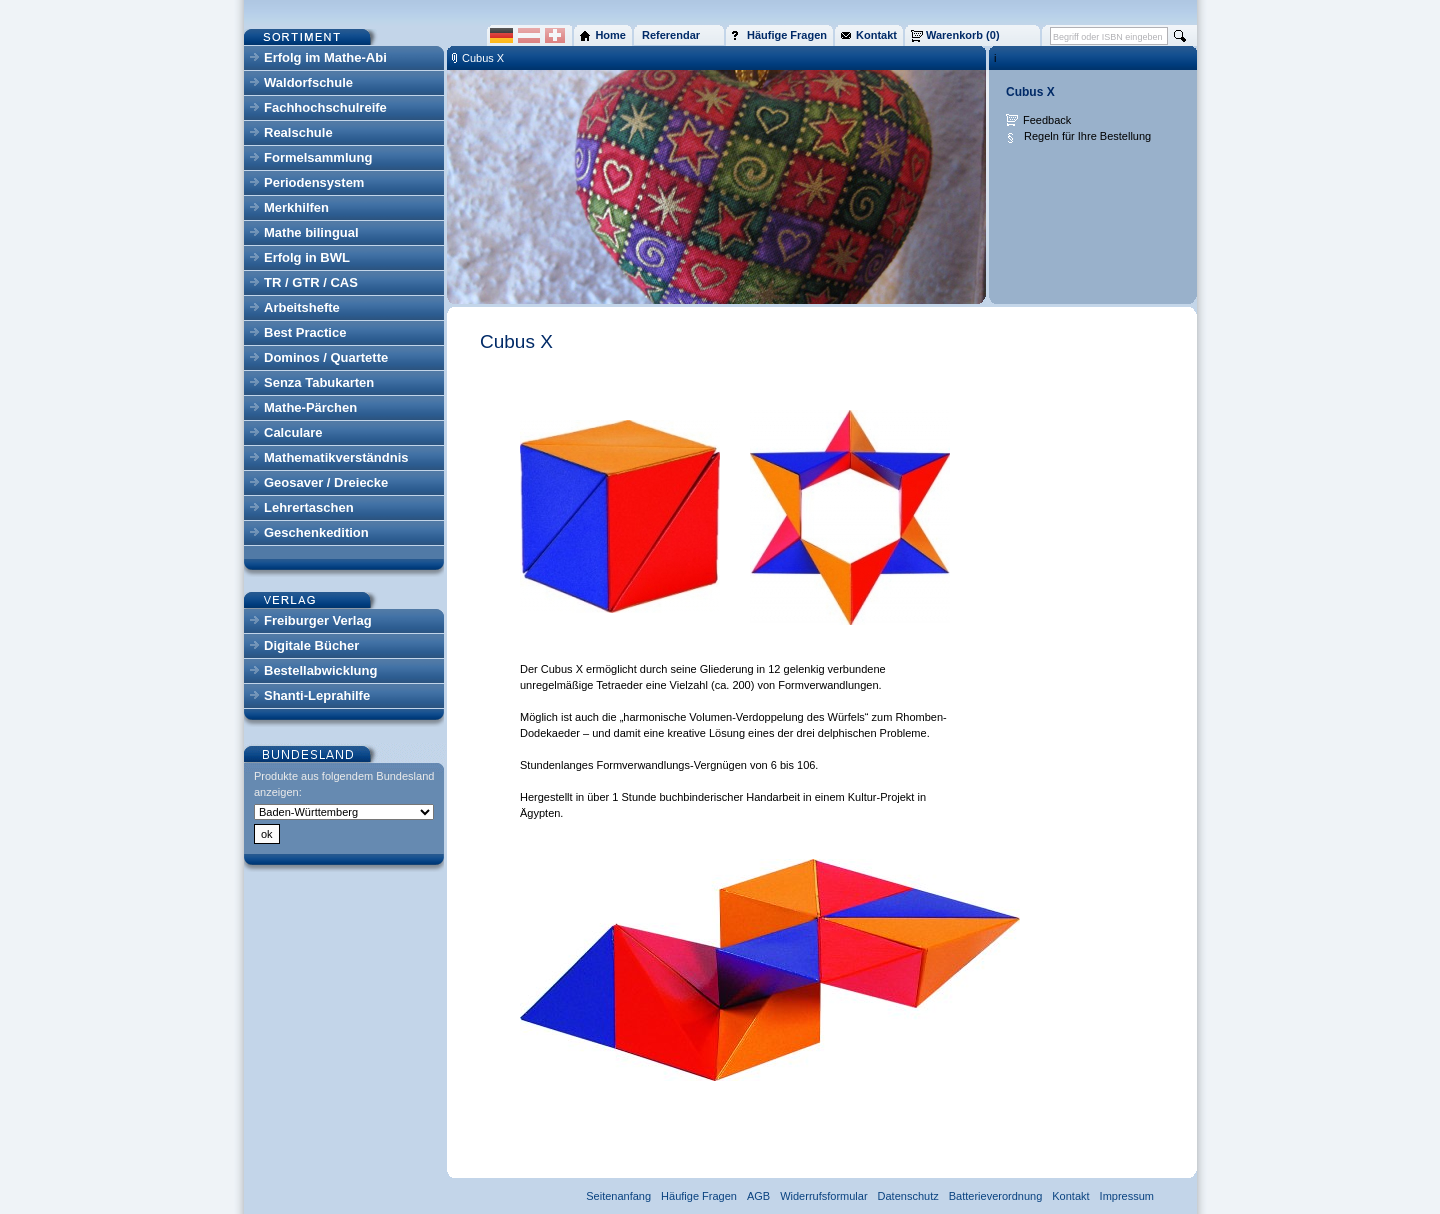  What do you see at coordinates (316, 532) in the screenshot?
I see `Geschenkedition` at bounding box center [316, 532].